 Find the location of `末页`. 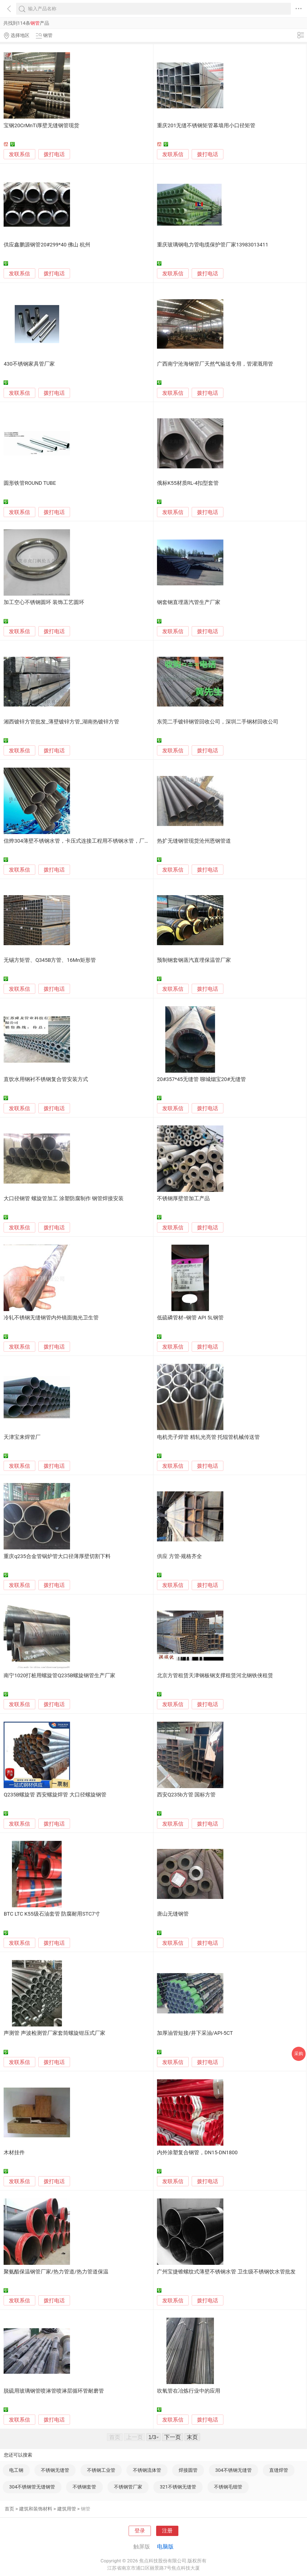

末页 is located at coordinates (192, 2437).